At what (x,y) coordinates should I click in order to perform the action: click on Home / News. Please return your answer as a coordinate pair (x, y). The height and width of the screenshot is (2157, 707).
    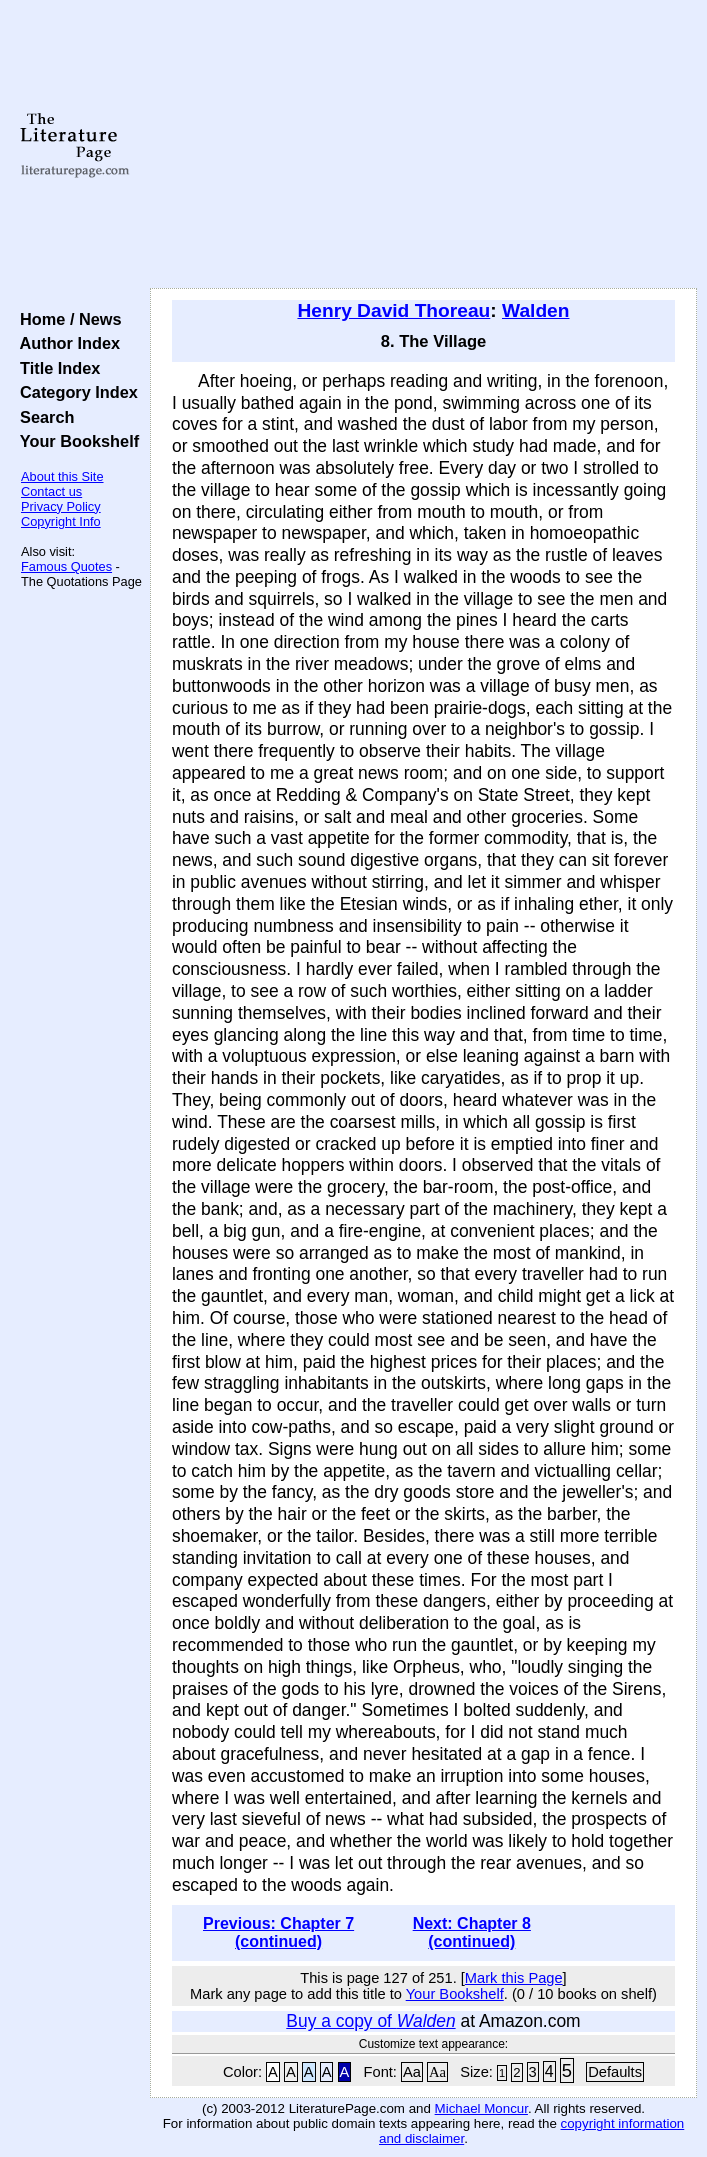
    Looking at the image, I should click on (66, 319).